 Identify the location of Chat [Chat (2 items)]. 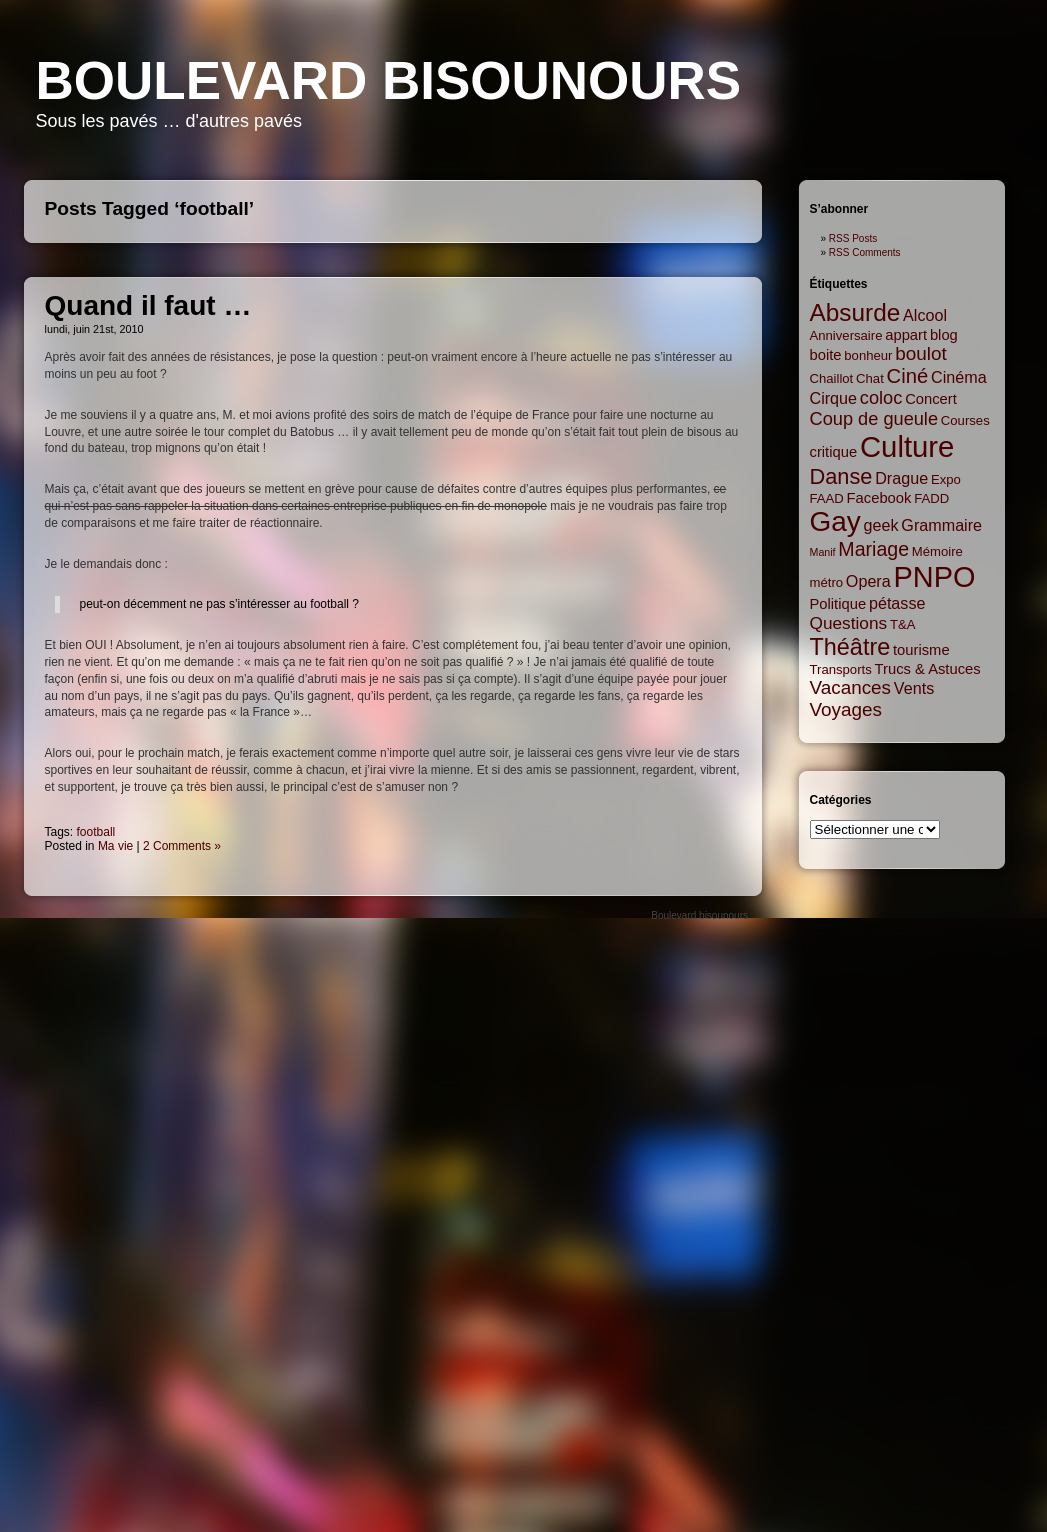
(870, 378).